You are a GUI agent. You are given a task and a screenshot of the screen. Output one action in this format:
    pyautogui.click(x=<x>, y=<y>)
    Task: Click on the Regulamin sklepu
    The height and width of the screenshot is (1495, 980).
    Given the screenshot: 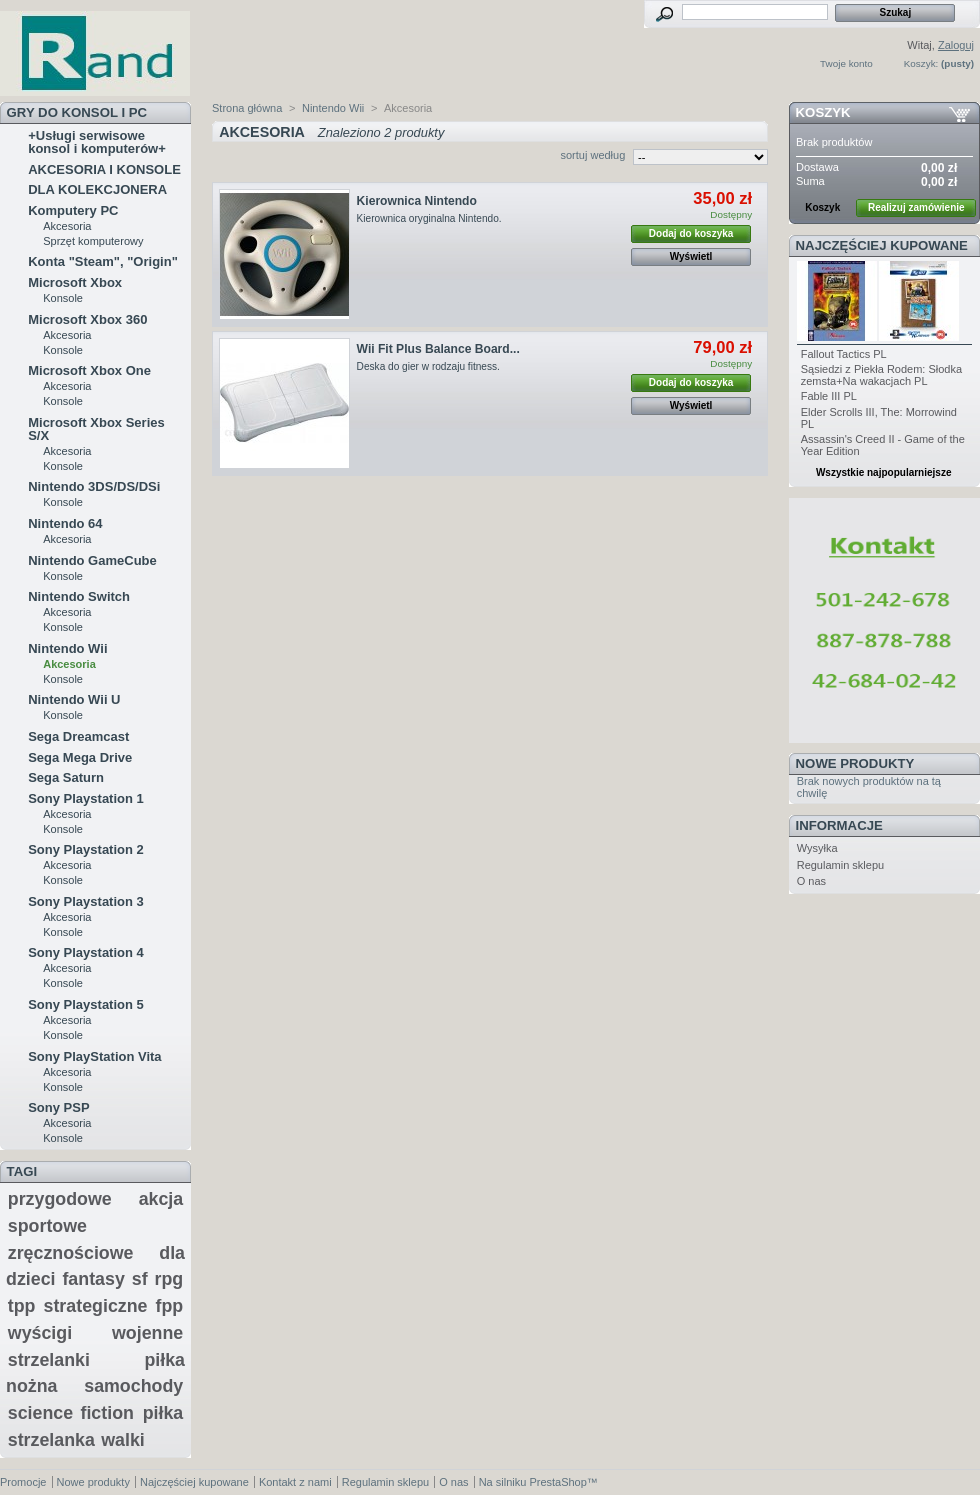 What is the action you would take?
    pyautogui.click(x=840, y=865)
    